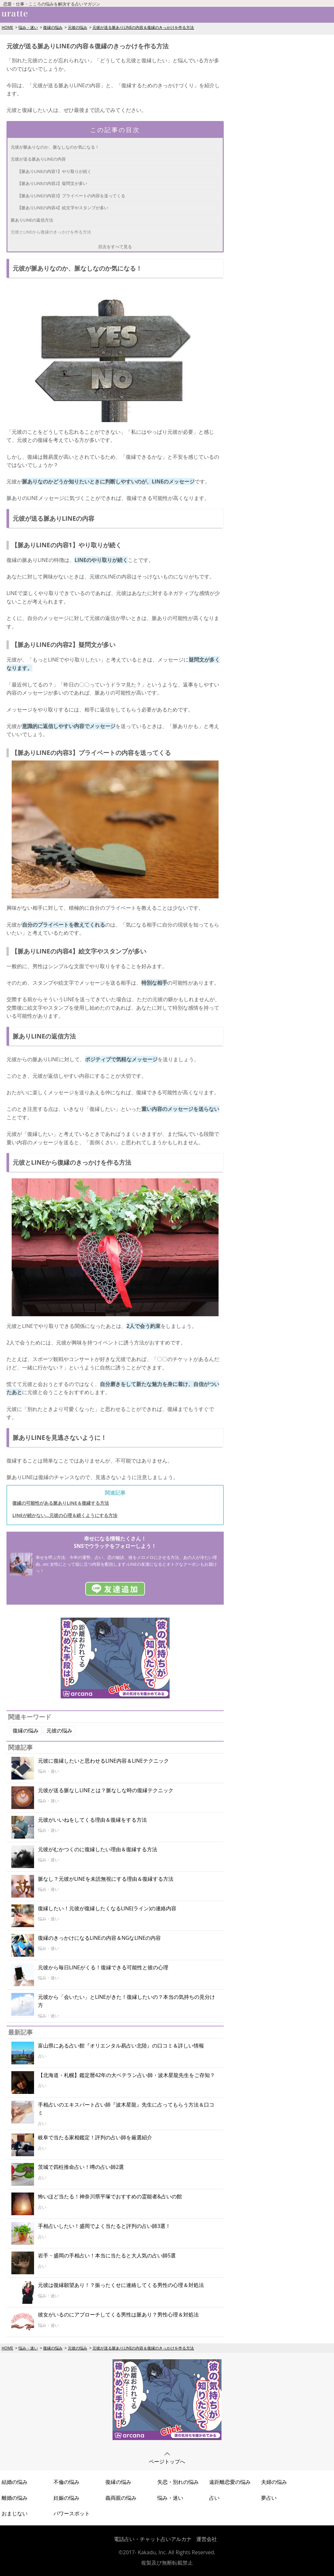 The width and height of the screenshot is (334, 2576). Describe the element at coordinates (274, 2481) in the screenshot. I see `夫婦の悩み` at that location.